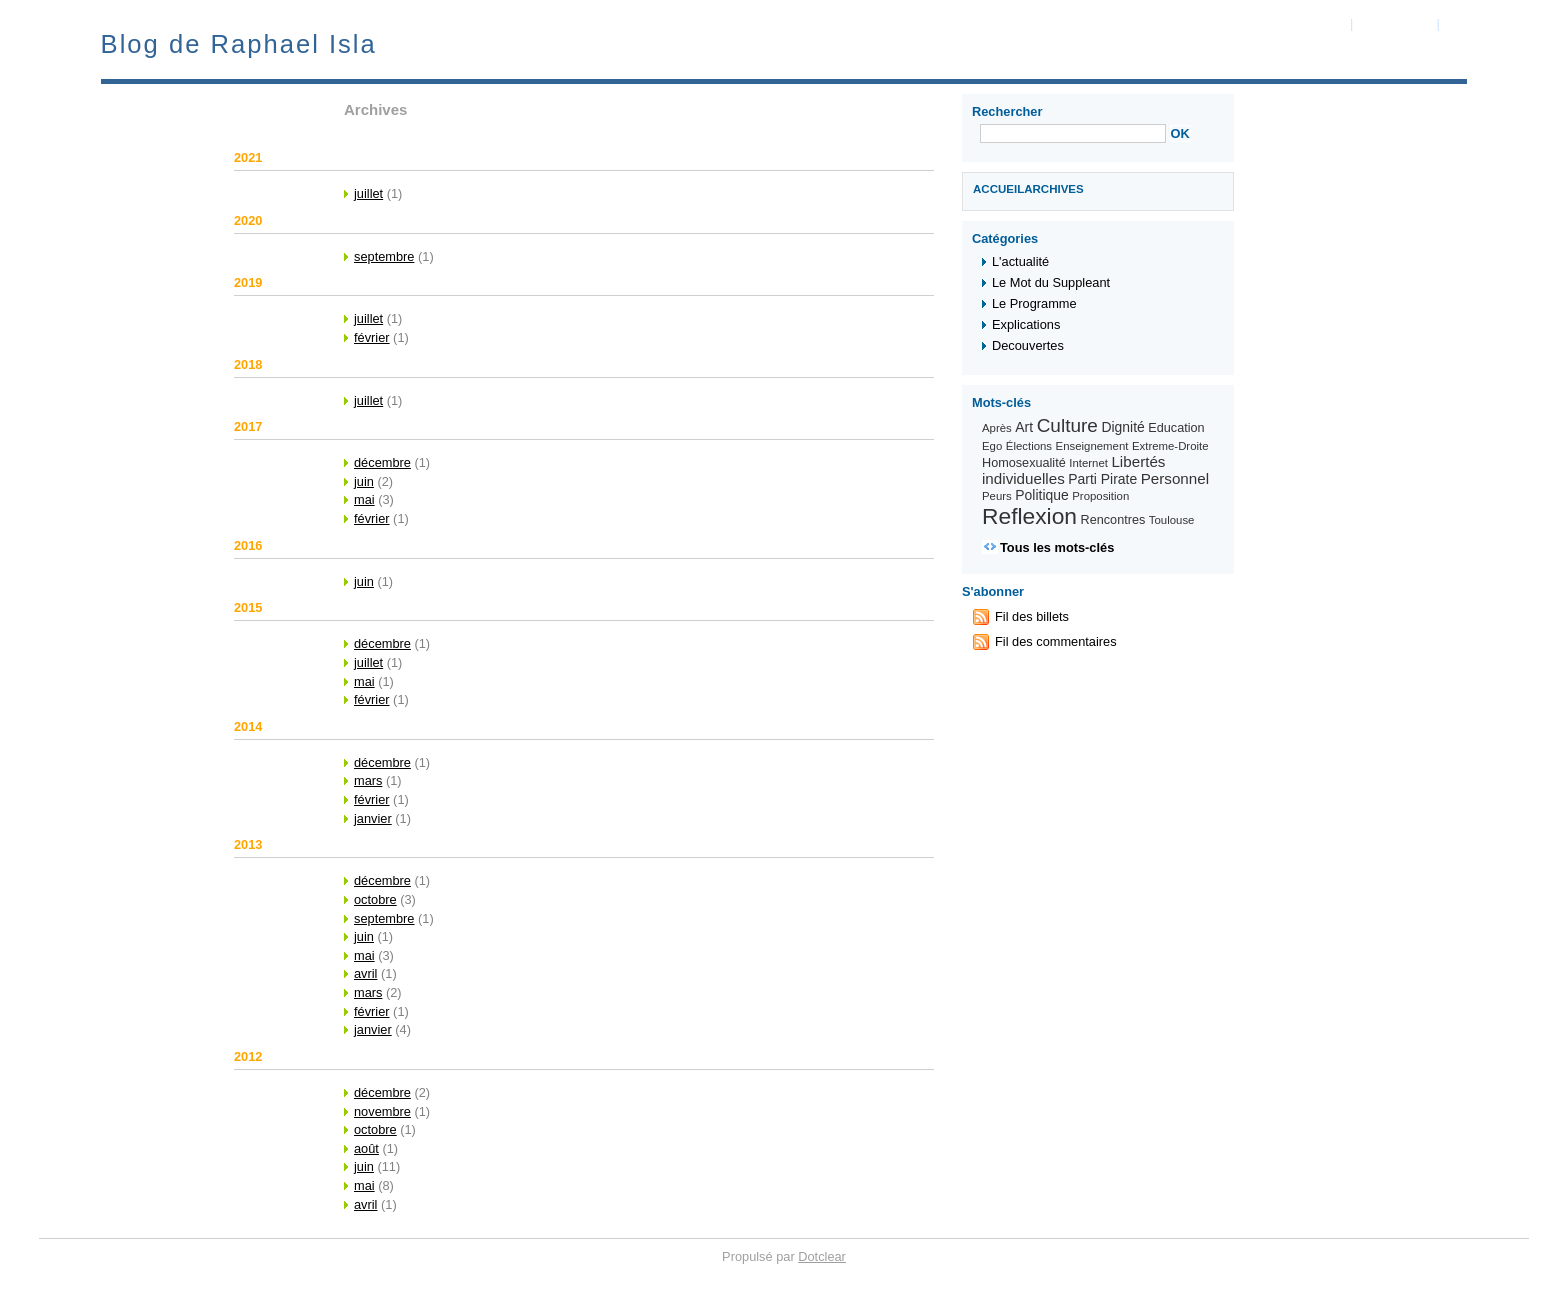 This screenshot has width=1568, height=1294. What do you see at coordinates (375, 899) in the screenshot?
I see `octobre` at bounding box center [375, 899].